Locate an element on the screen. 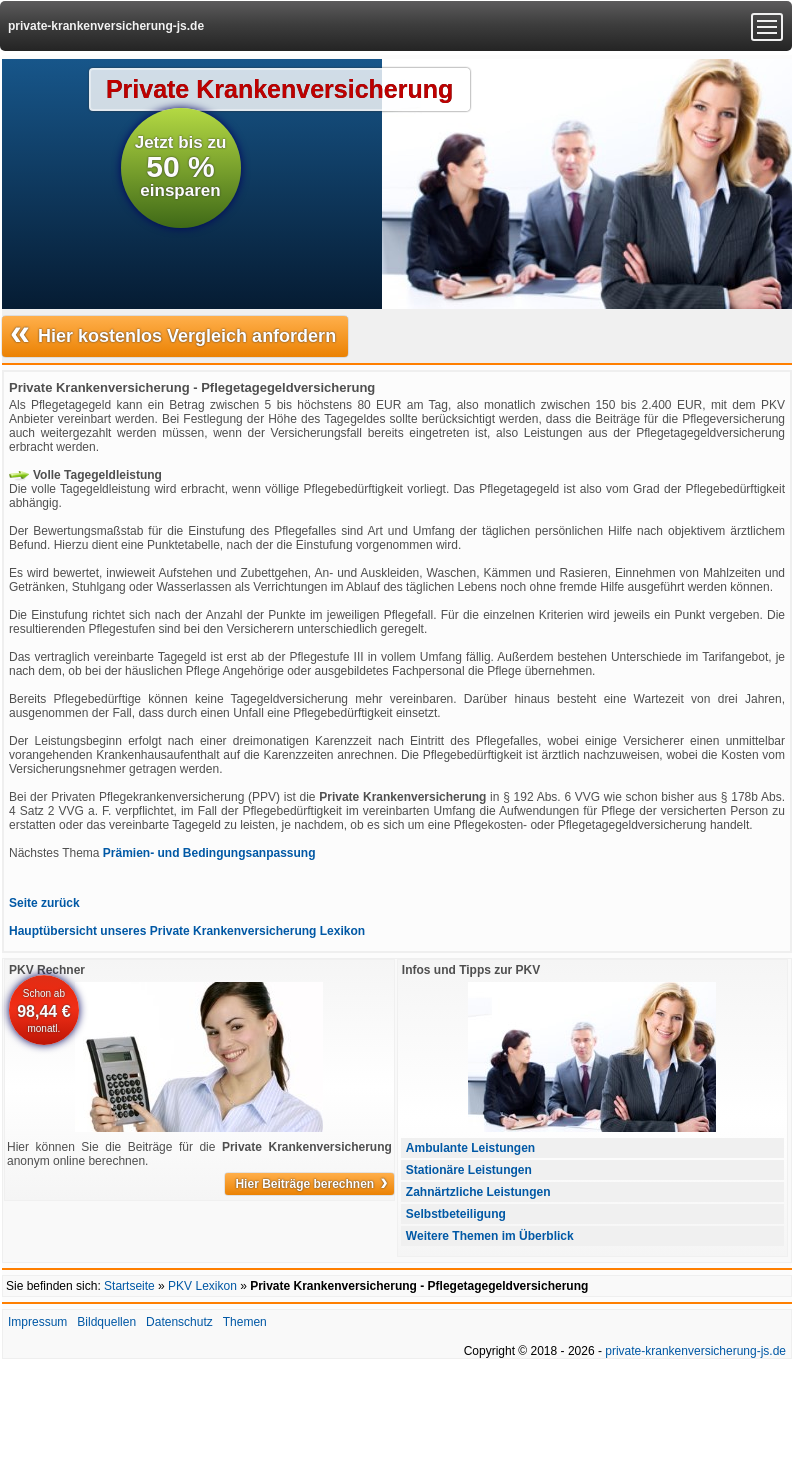 The image size is (794, 1469). Hauptübersicht unseres Private Krankenversicherung Lexikon is located at coordinates (187, 931).